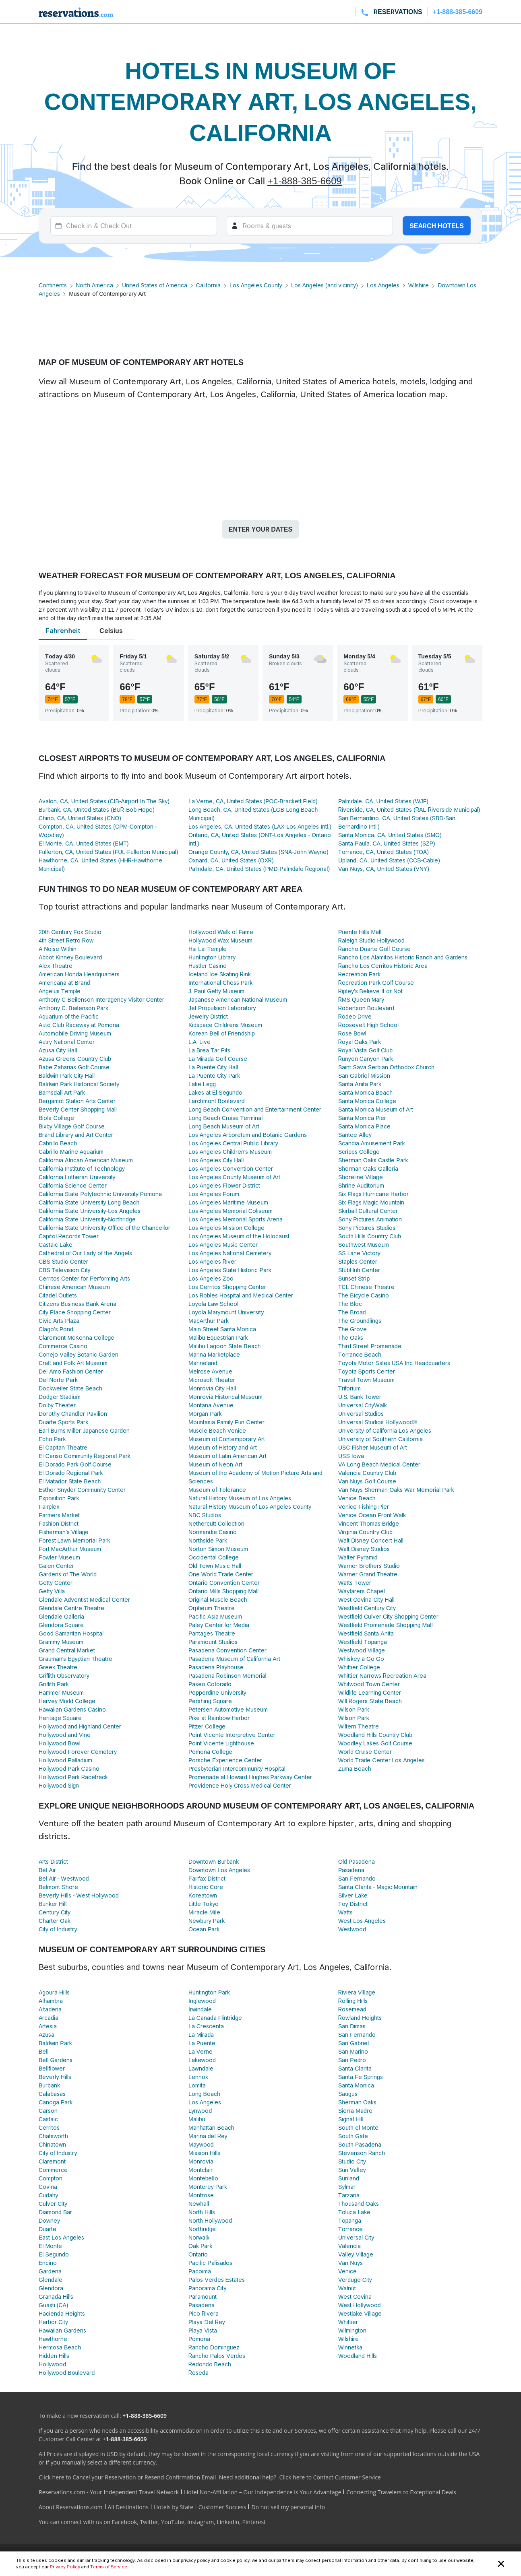 The width and height of the screenshot is (521, 2576). I want to click on Los Angeles City Hall, so click(216, 1160).